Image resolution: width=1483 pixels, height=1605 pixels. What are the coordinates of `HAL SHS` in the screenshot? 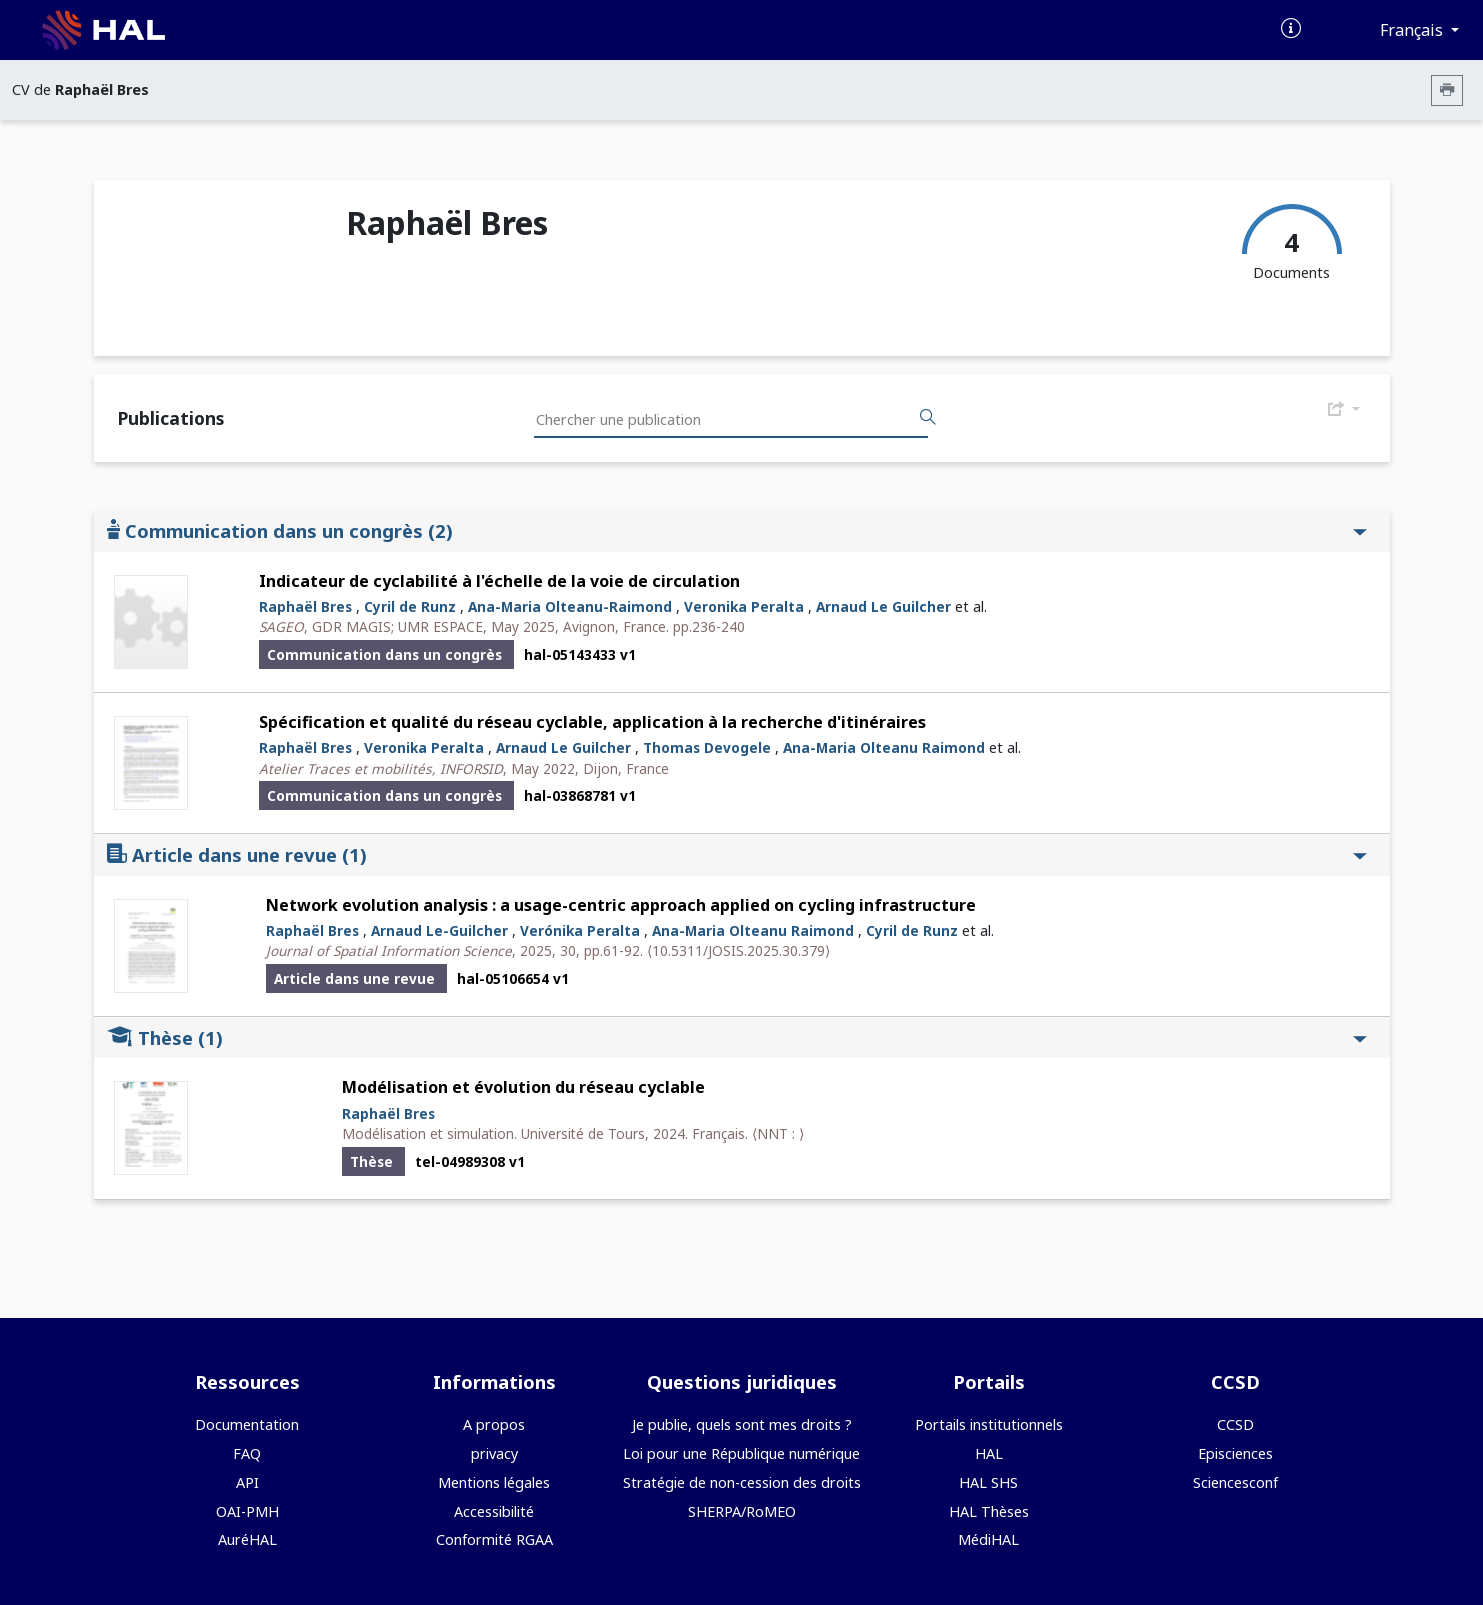 It's located at (988, 1482).